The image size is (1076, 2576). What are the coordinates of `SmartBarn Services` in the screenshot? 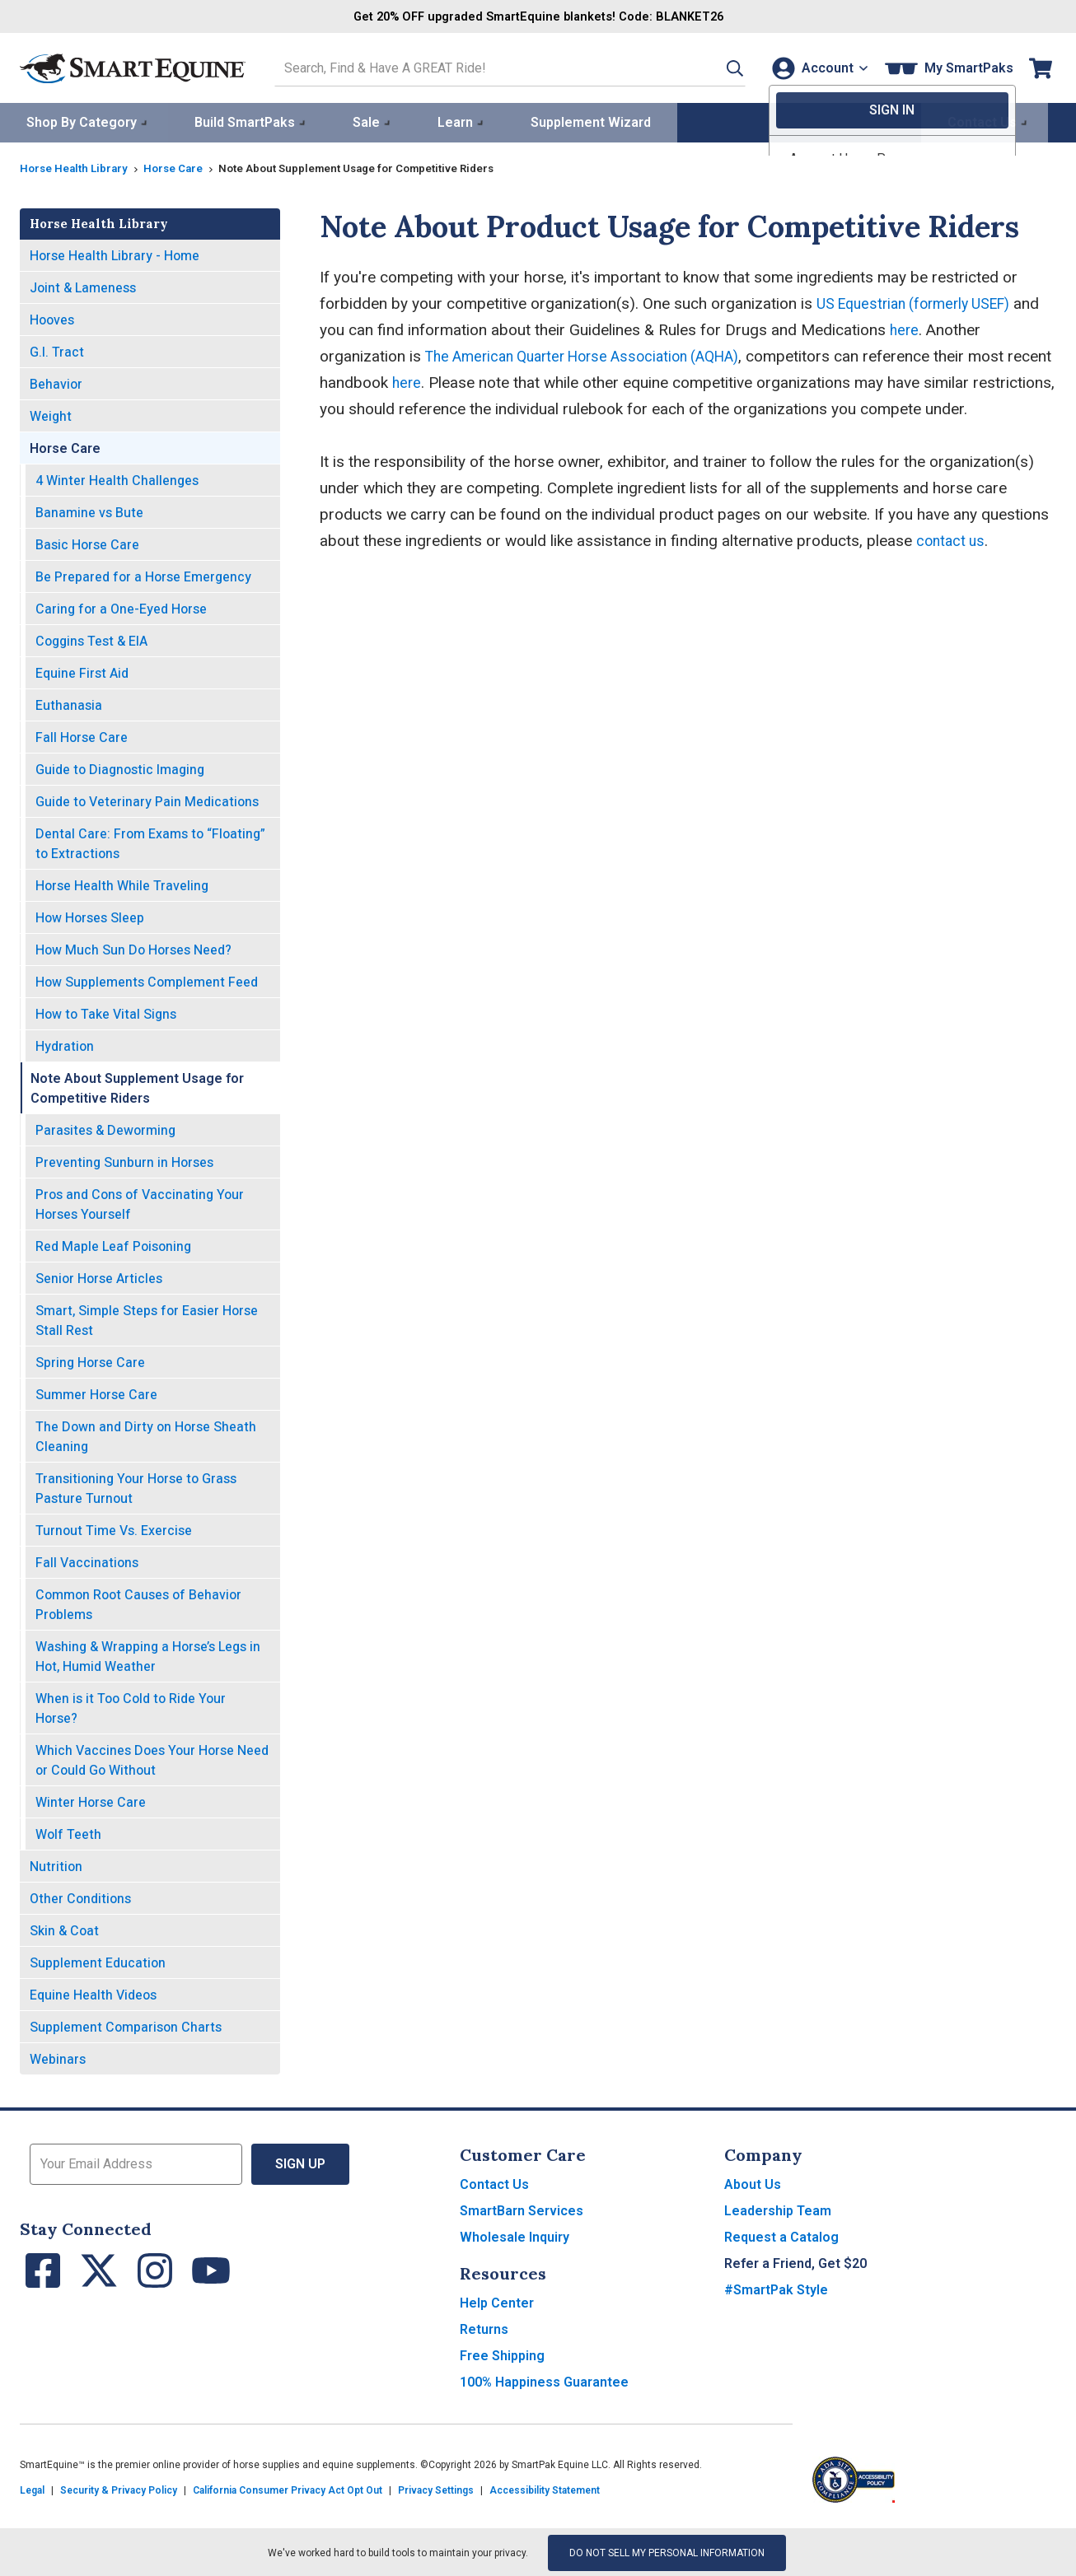 It's located at (521, 2209).